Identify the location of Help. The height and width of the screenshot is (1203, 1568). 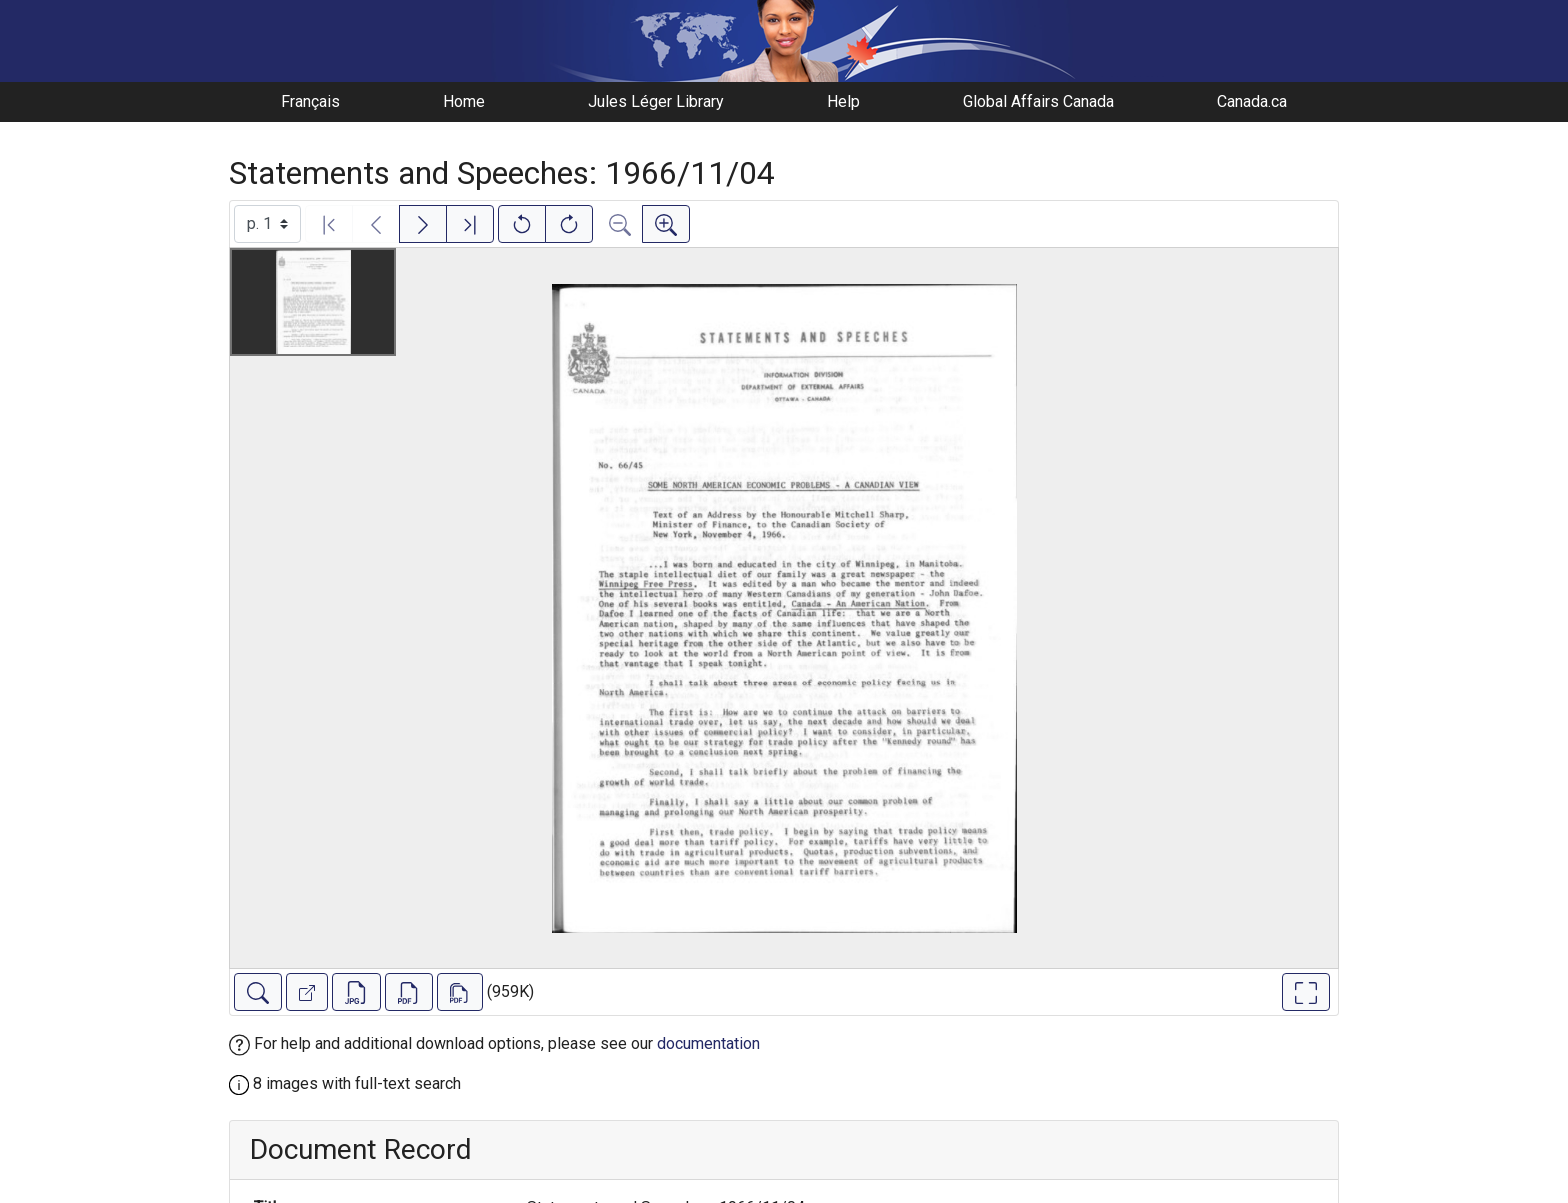
(843, 101).